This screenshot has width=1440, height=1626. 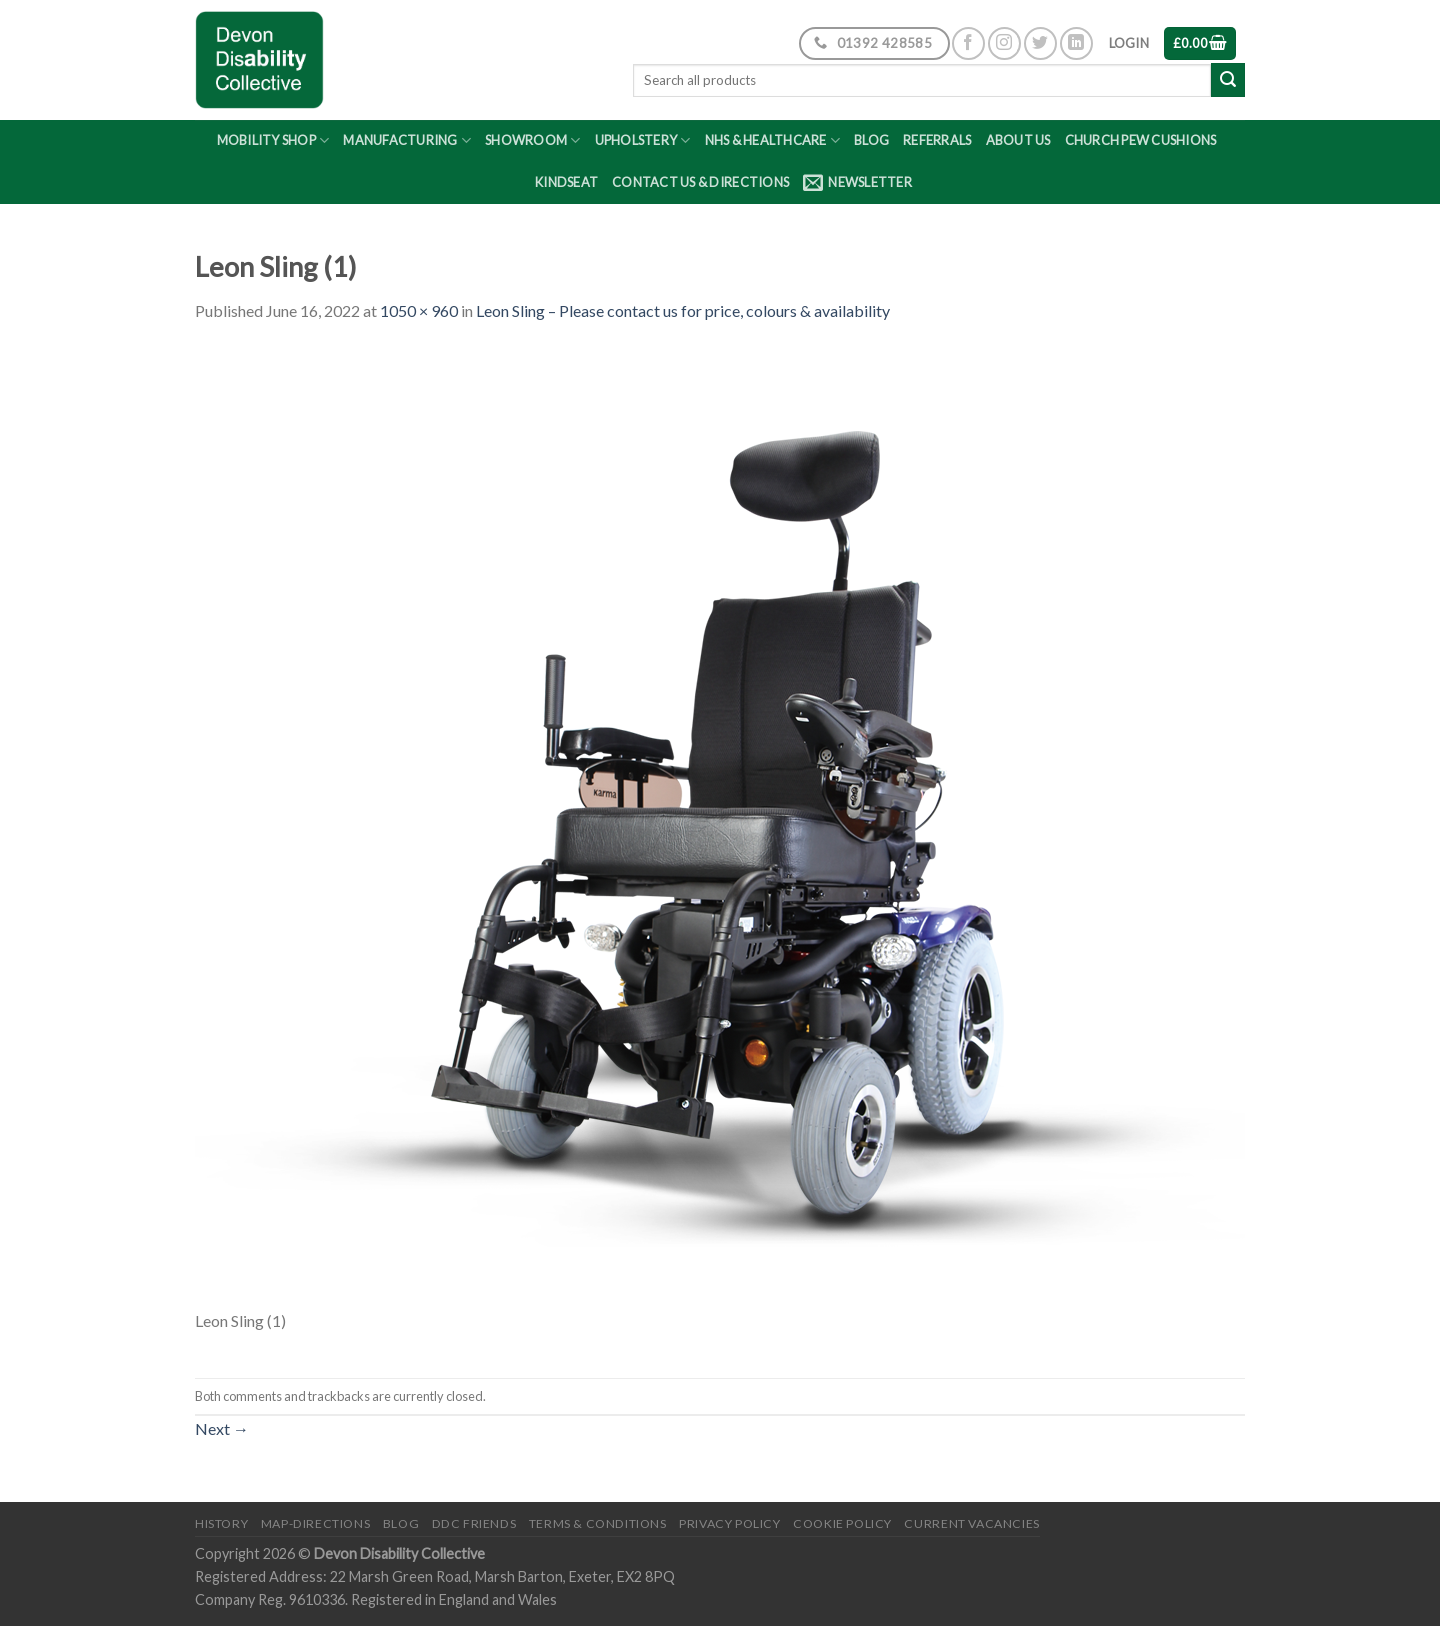 I want to click on Contact Us & Directions, so click(x=700, y=182).